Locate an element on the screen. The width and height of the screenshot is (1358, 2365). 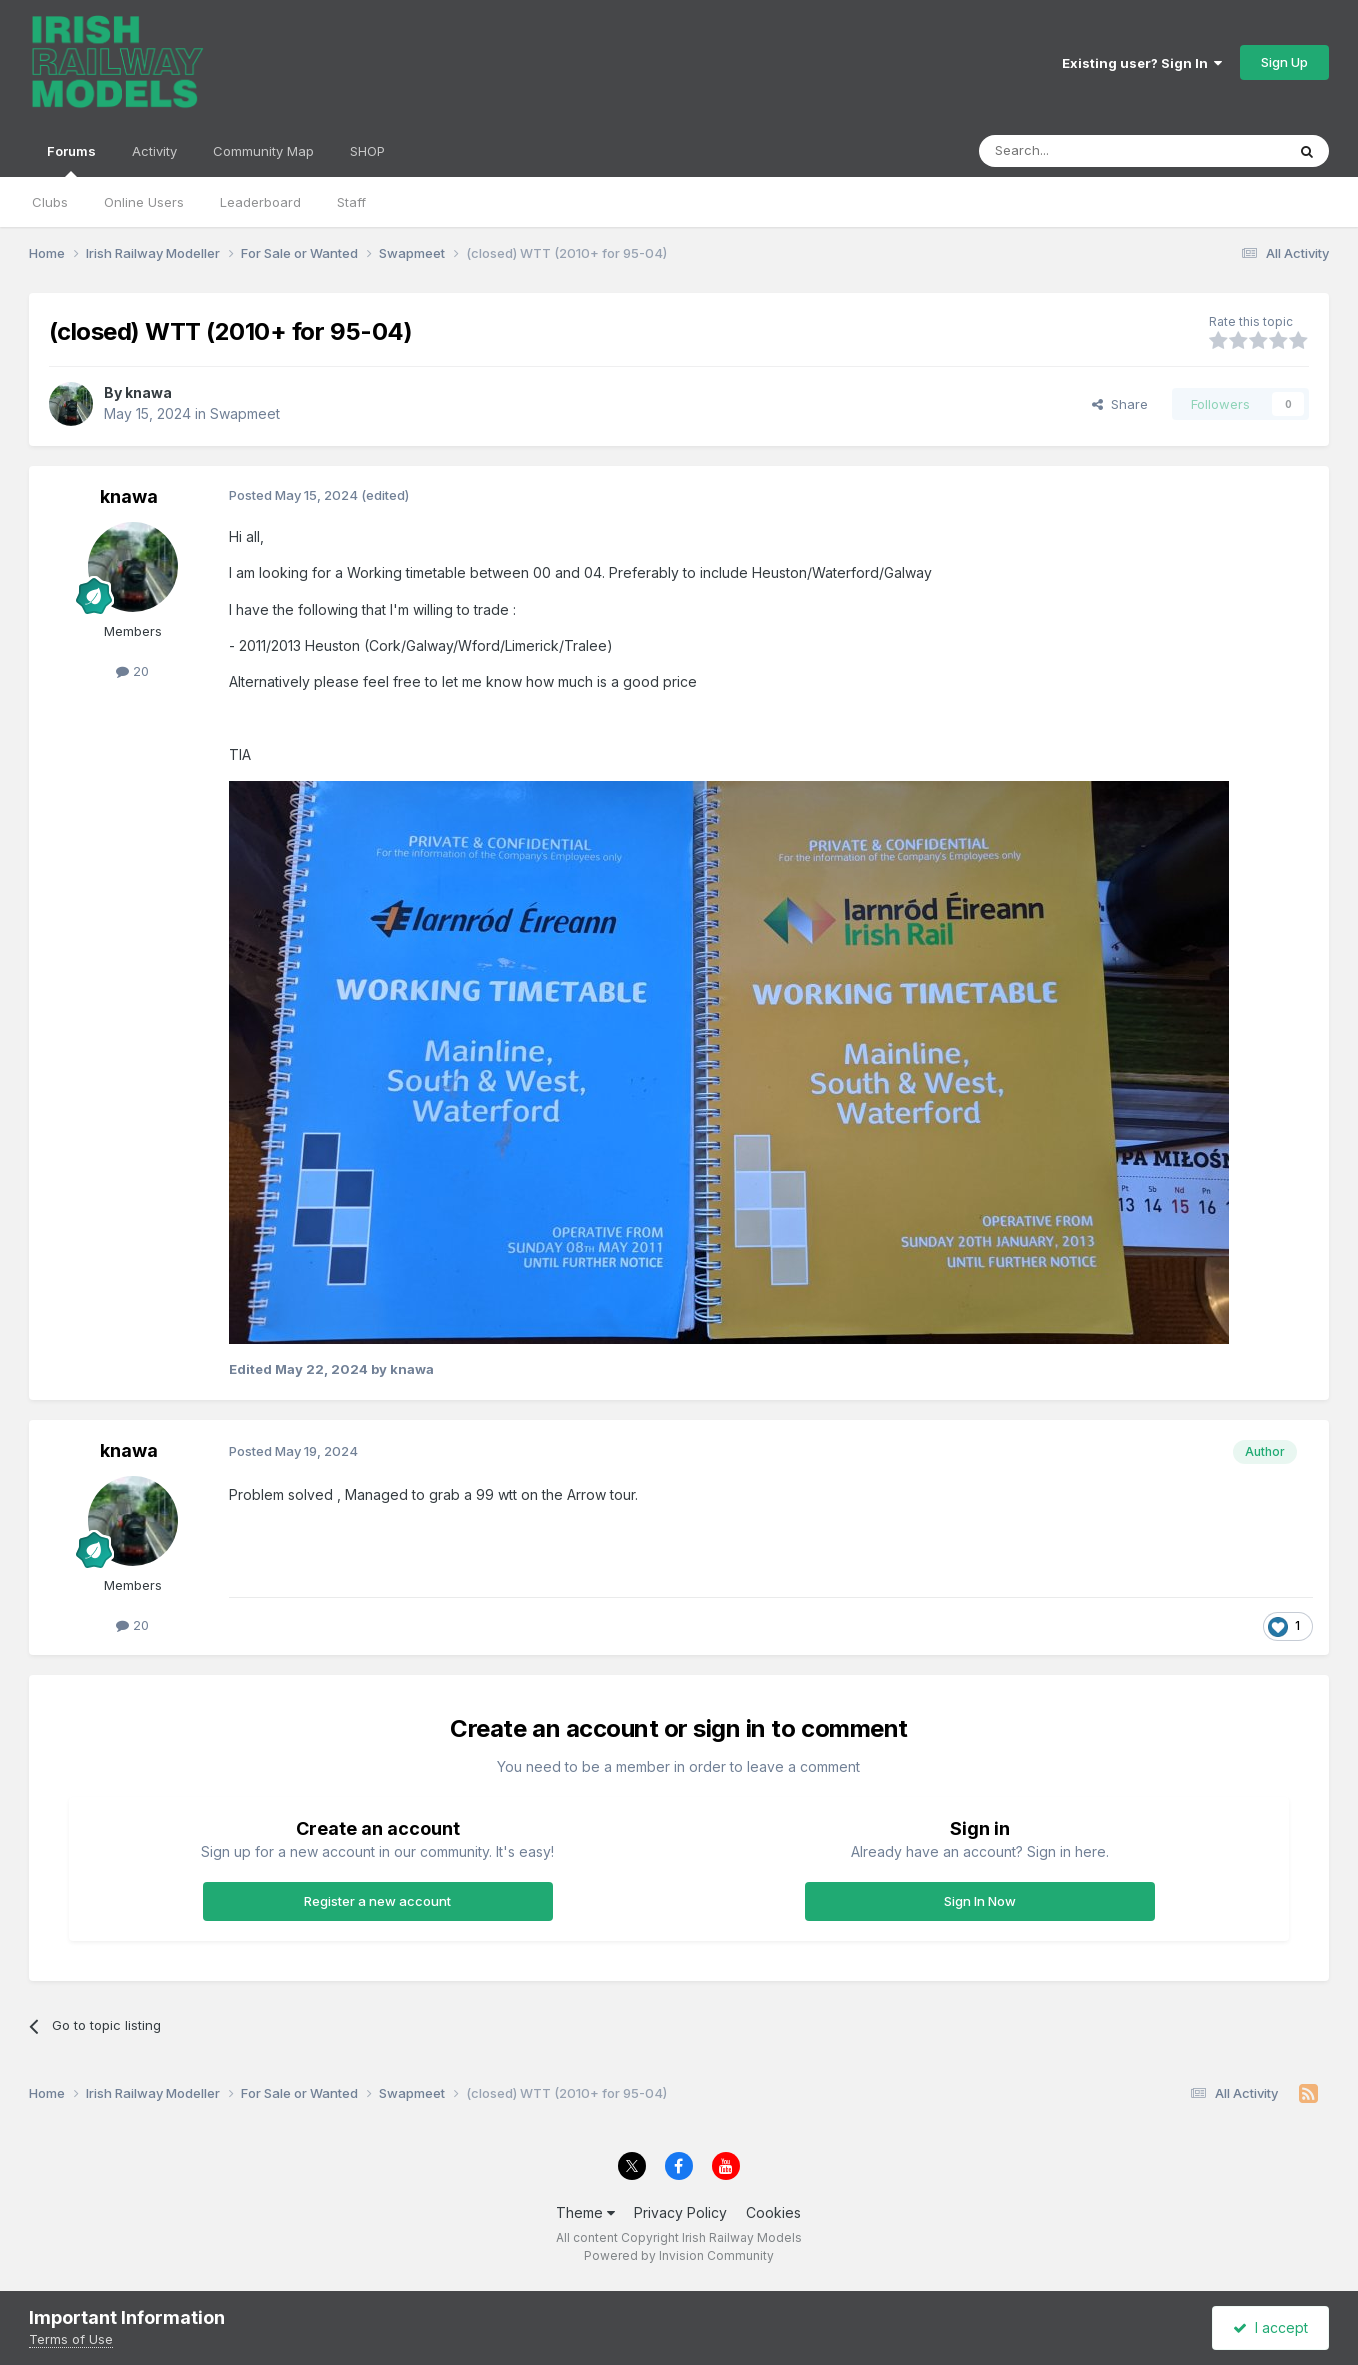
I accept is located at coordinates (1270, 2327).